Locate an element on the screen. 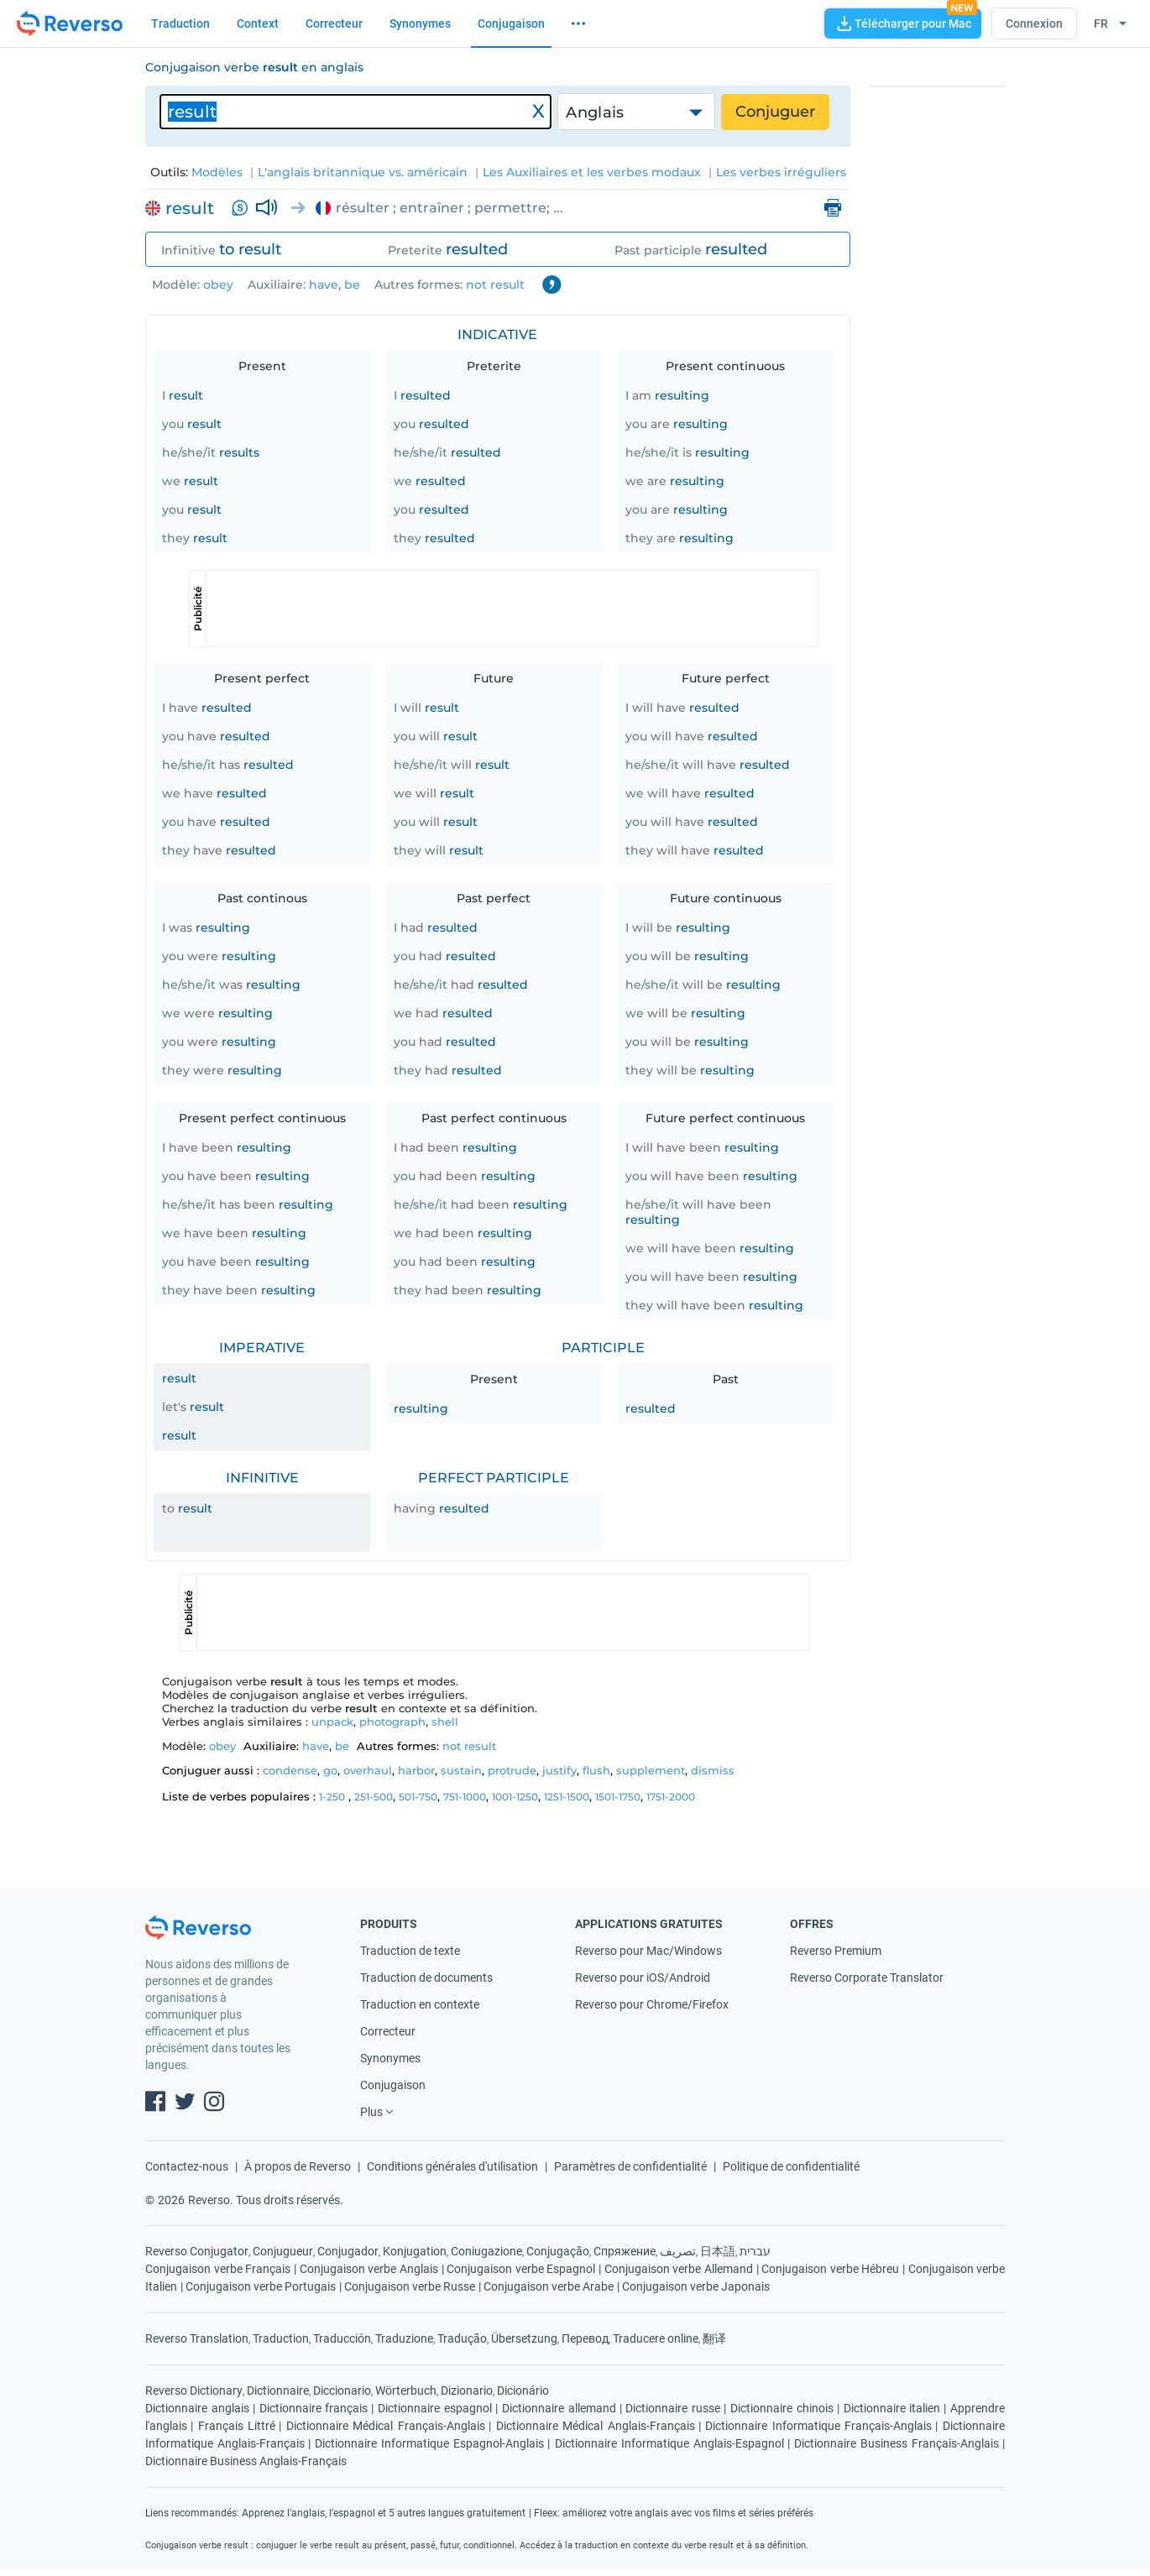  Dictionnaire chinois is located at coordinates (782, 2408).